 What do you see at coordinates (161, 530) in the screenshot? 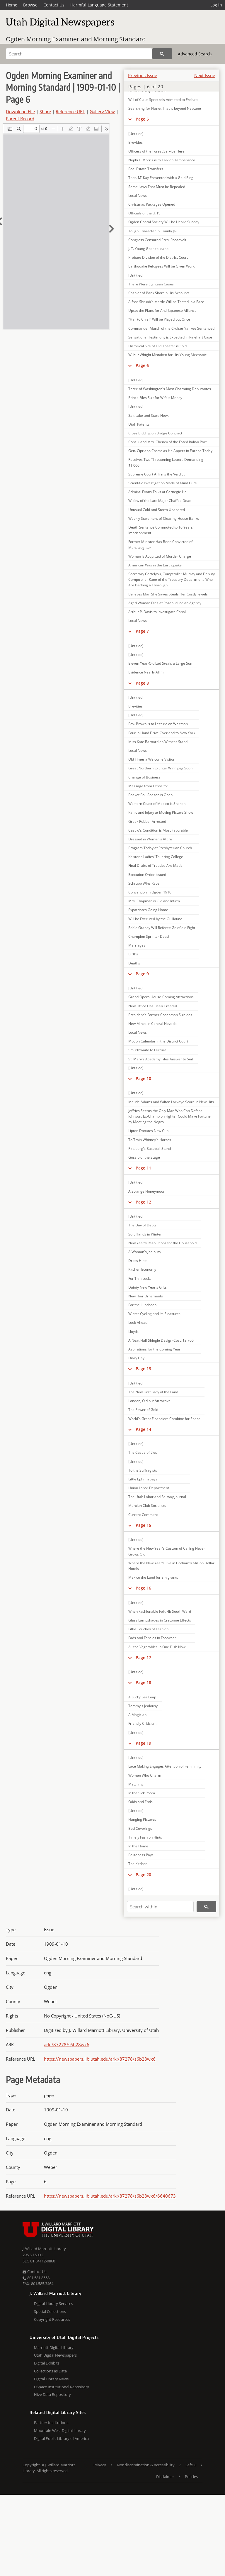
I see `Death Sentence Commuted to 10 Years' Imprisonment` at bounding box center [161, 530].